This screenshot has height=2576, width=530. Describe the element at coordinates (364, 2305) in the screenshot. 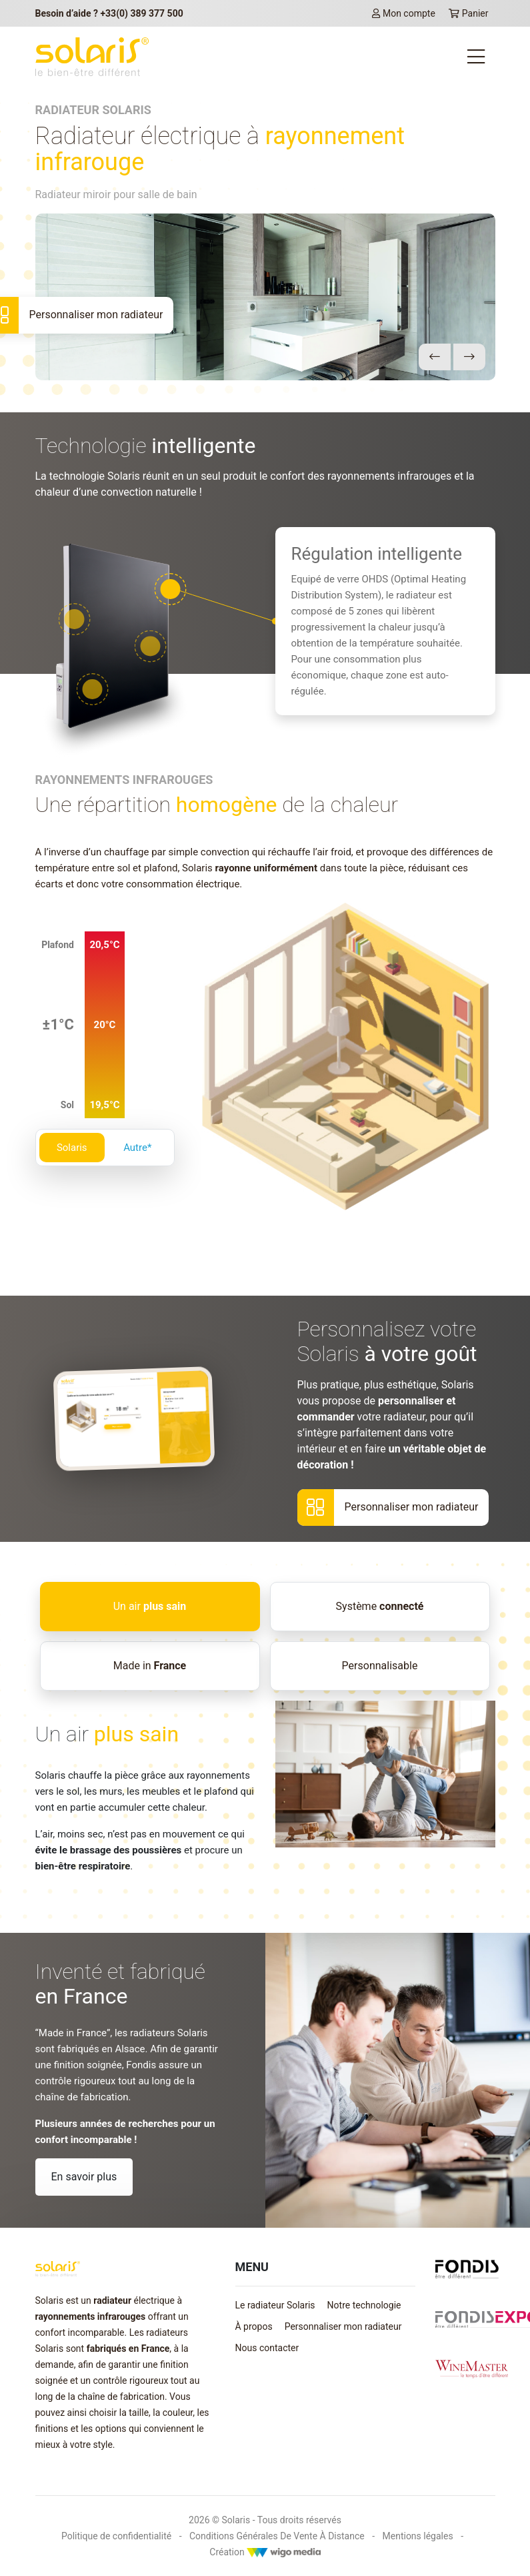

I see `Notre technologie` at that location.